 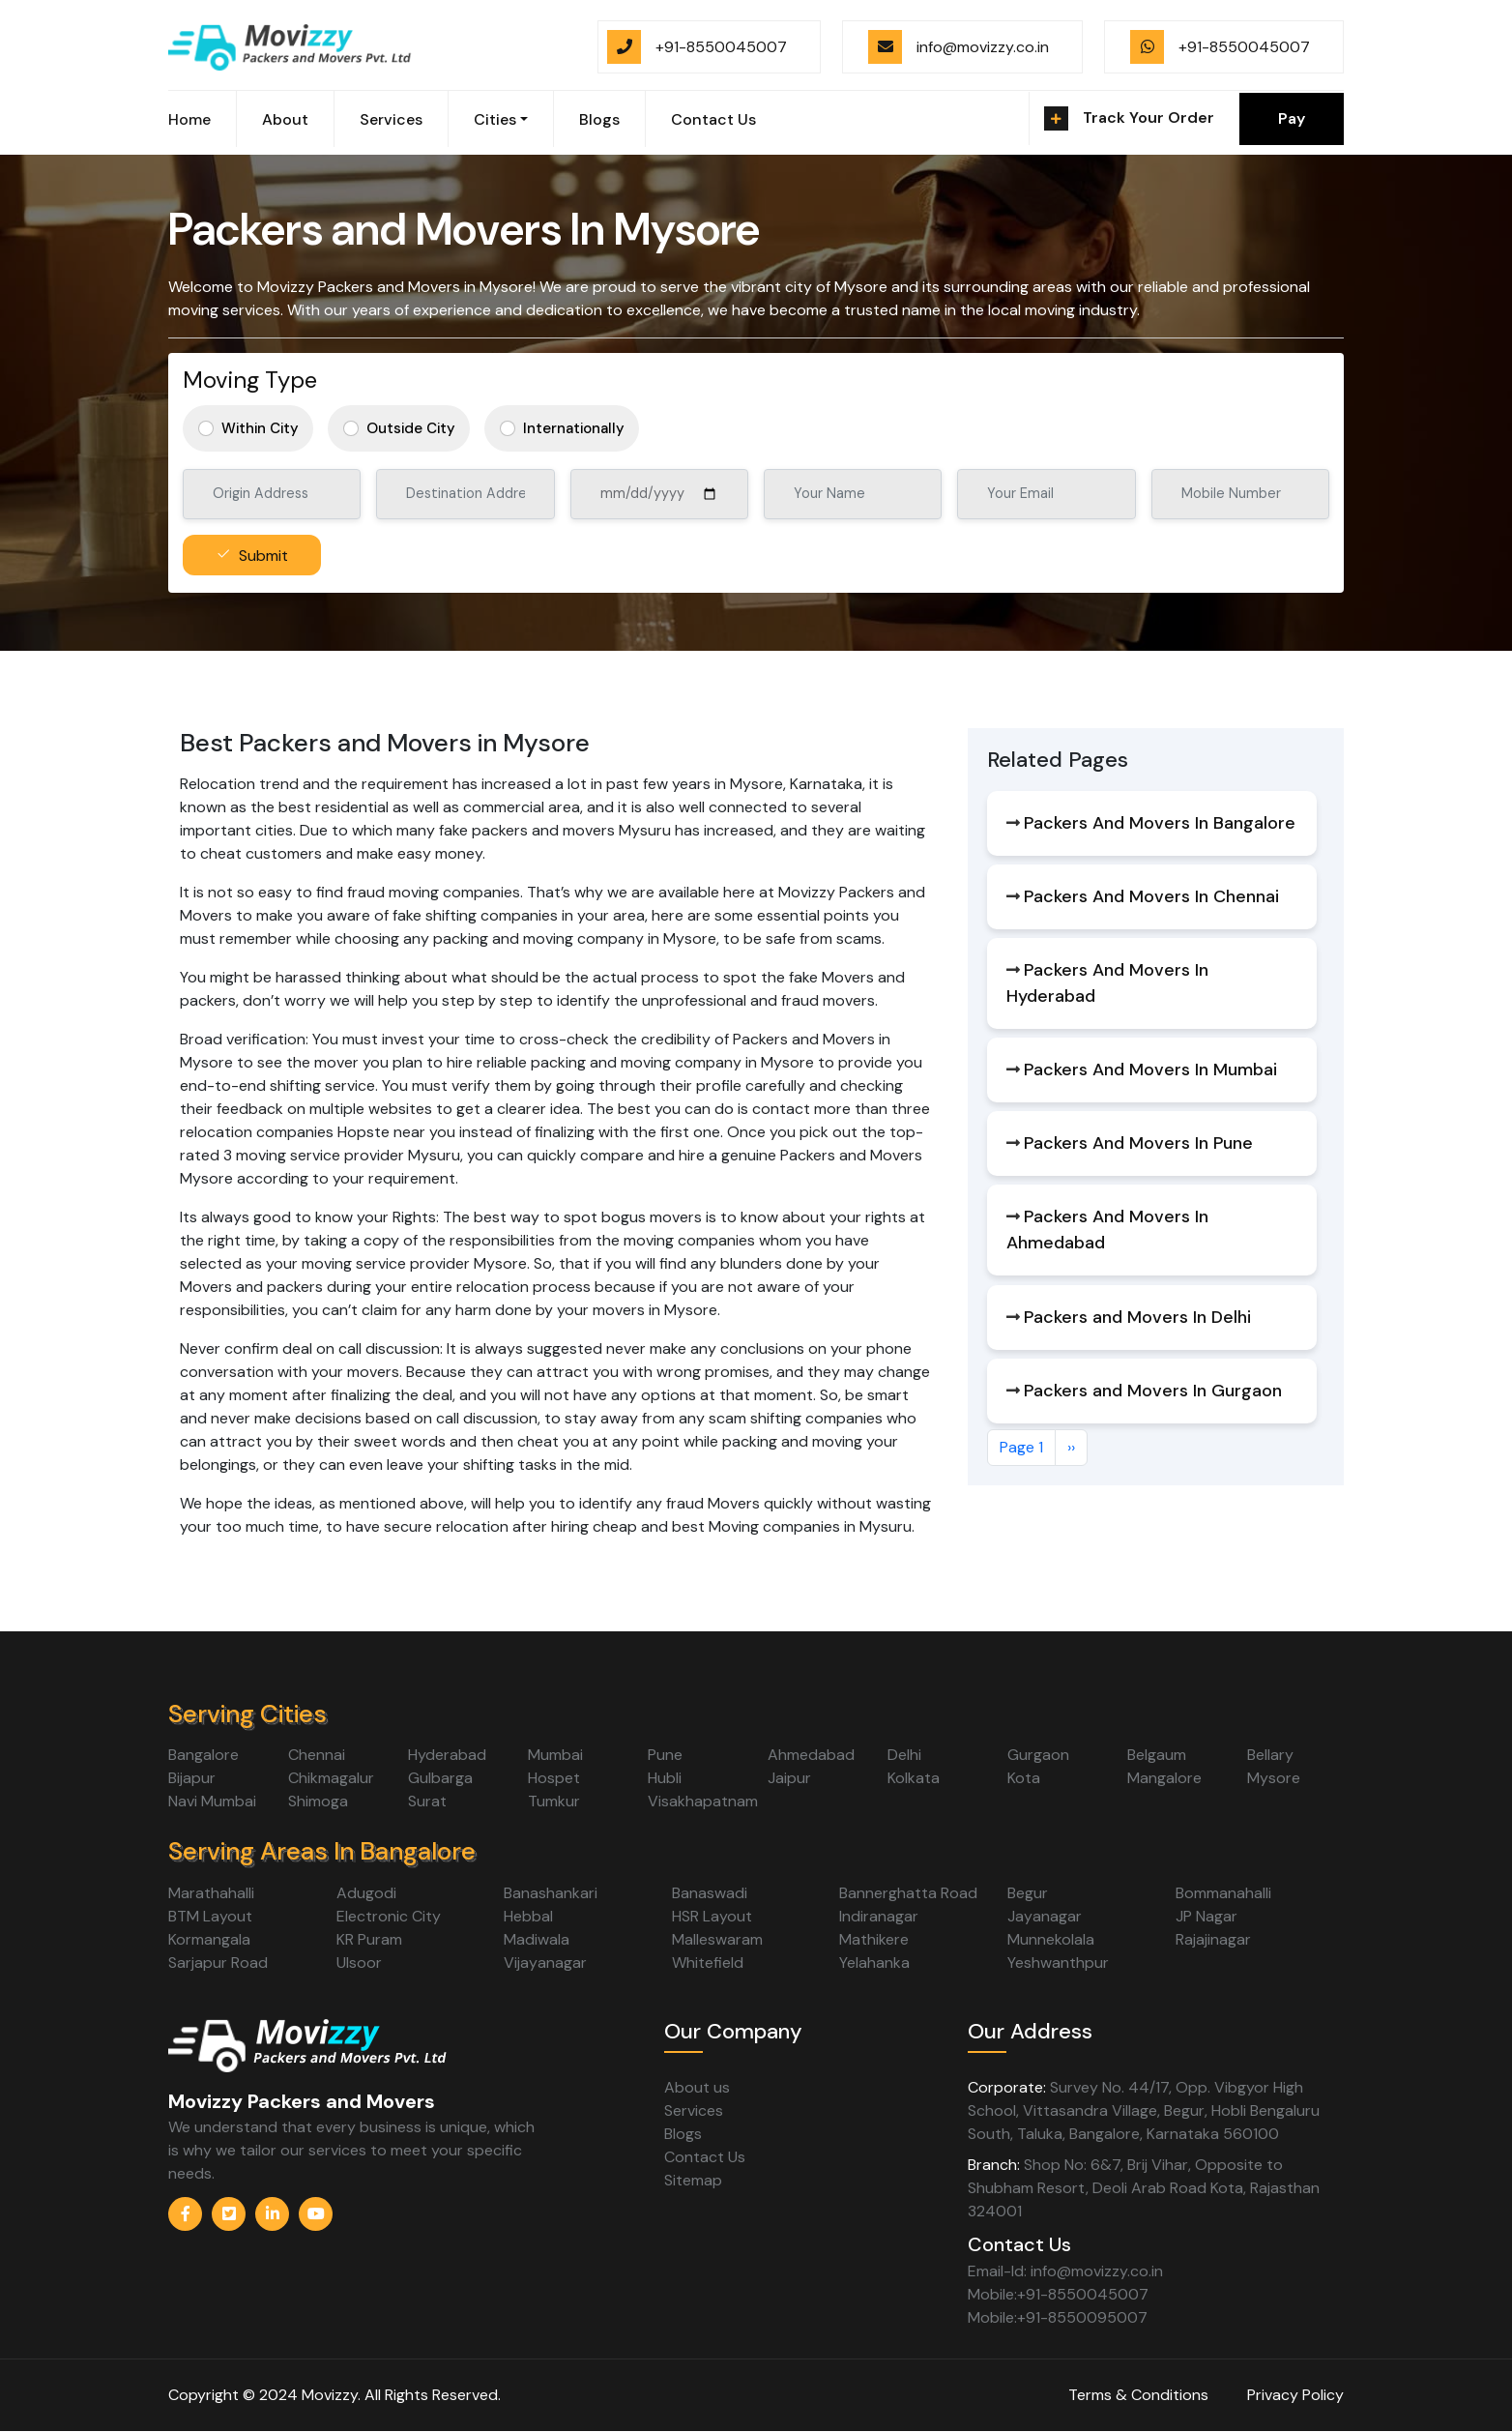 What do you see at coordinates (703, 1801) in the screenshot?
I see `Visakhapatnam` at bounding box center [703, 1801].